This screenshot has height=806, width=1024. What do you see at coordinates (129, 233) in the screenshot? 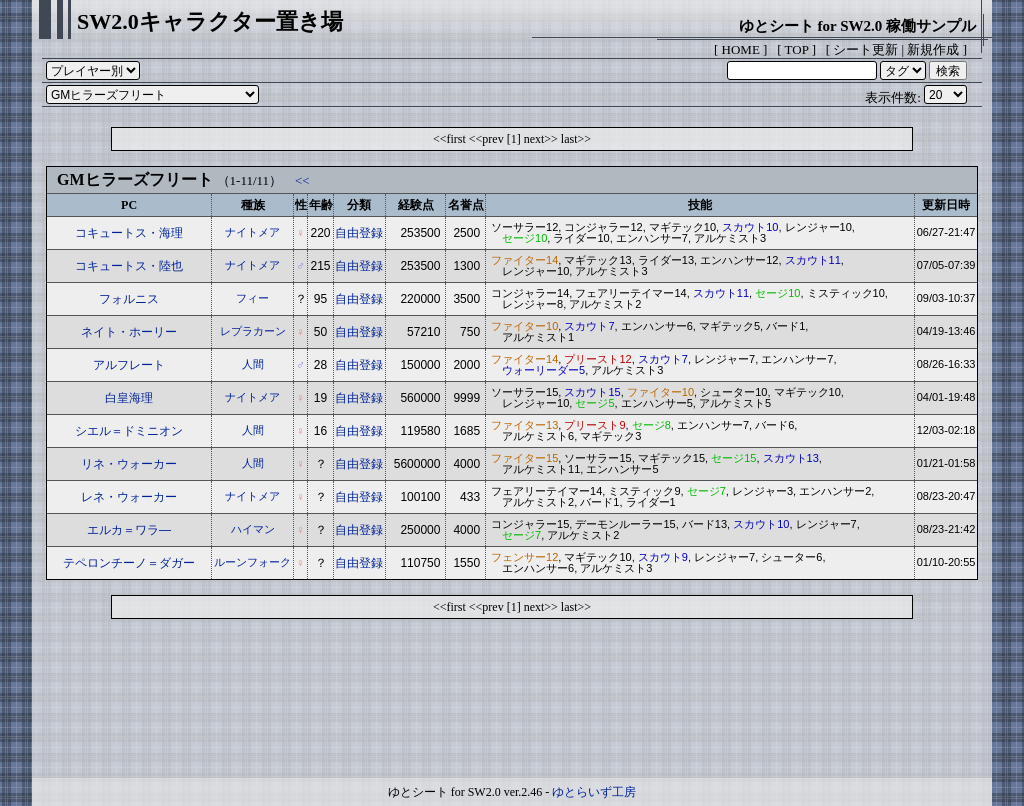
I see `コキュートス・海理` at bounding box center [129, 233].